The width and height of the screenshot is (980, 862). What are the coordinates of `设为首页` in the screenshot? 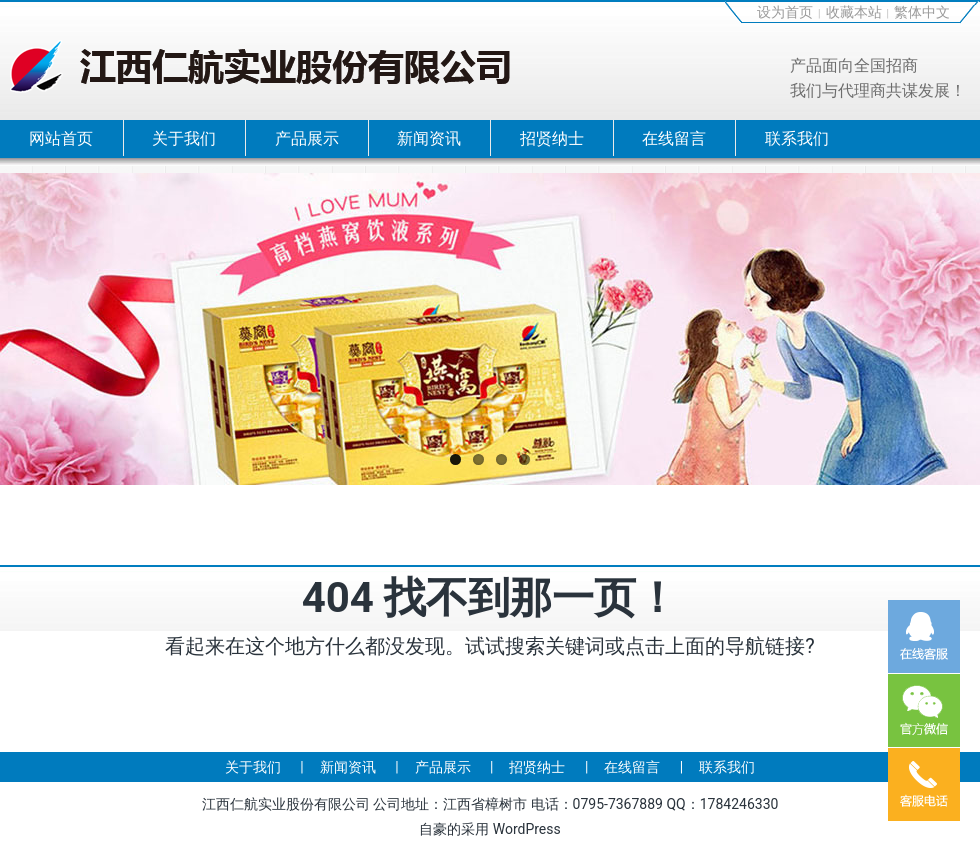 It's located at (785, 12).